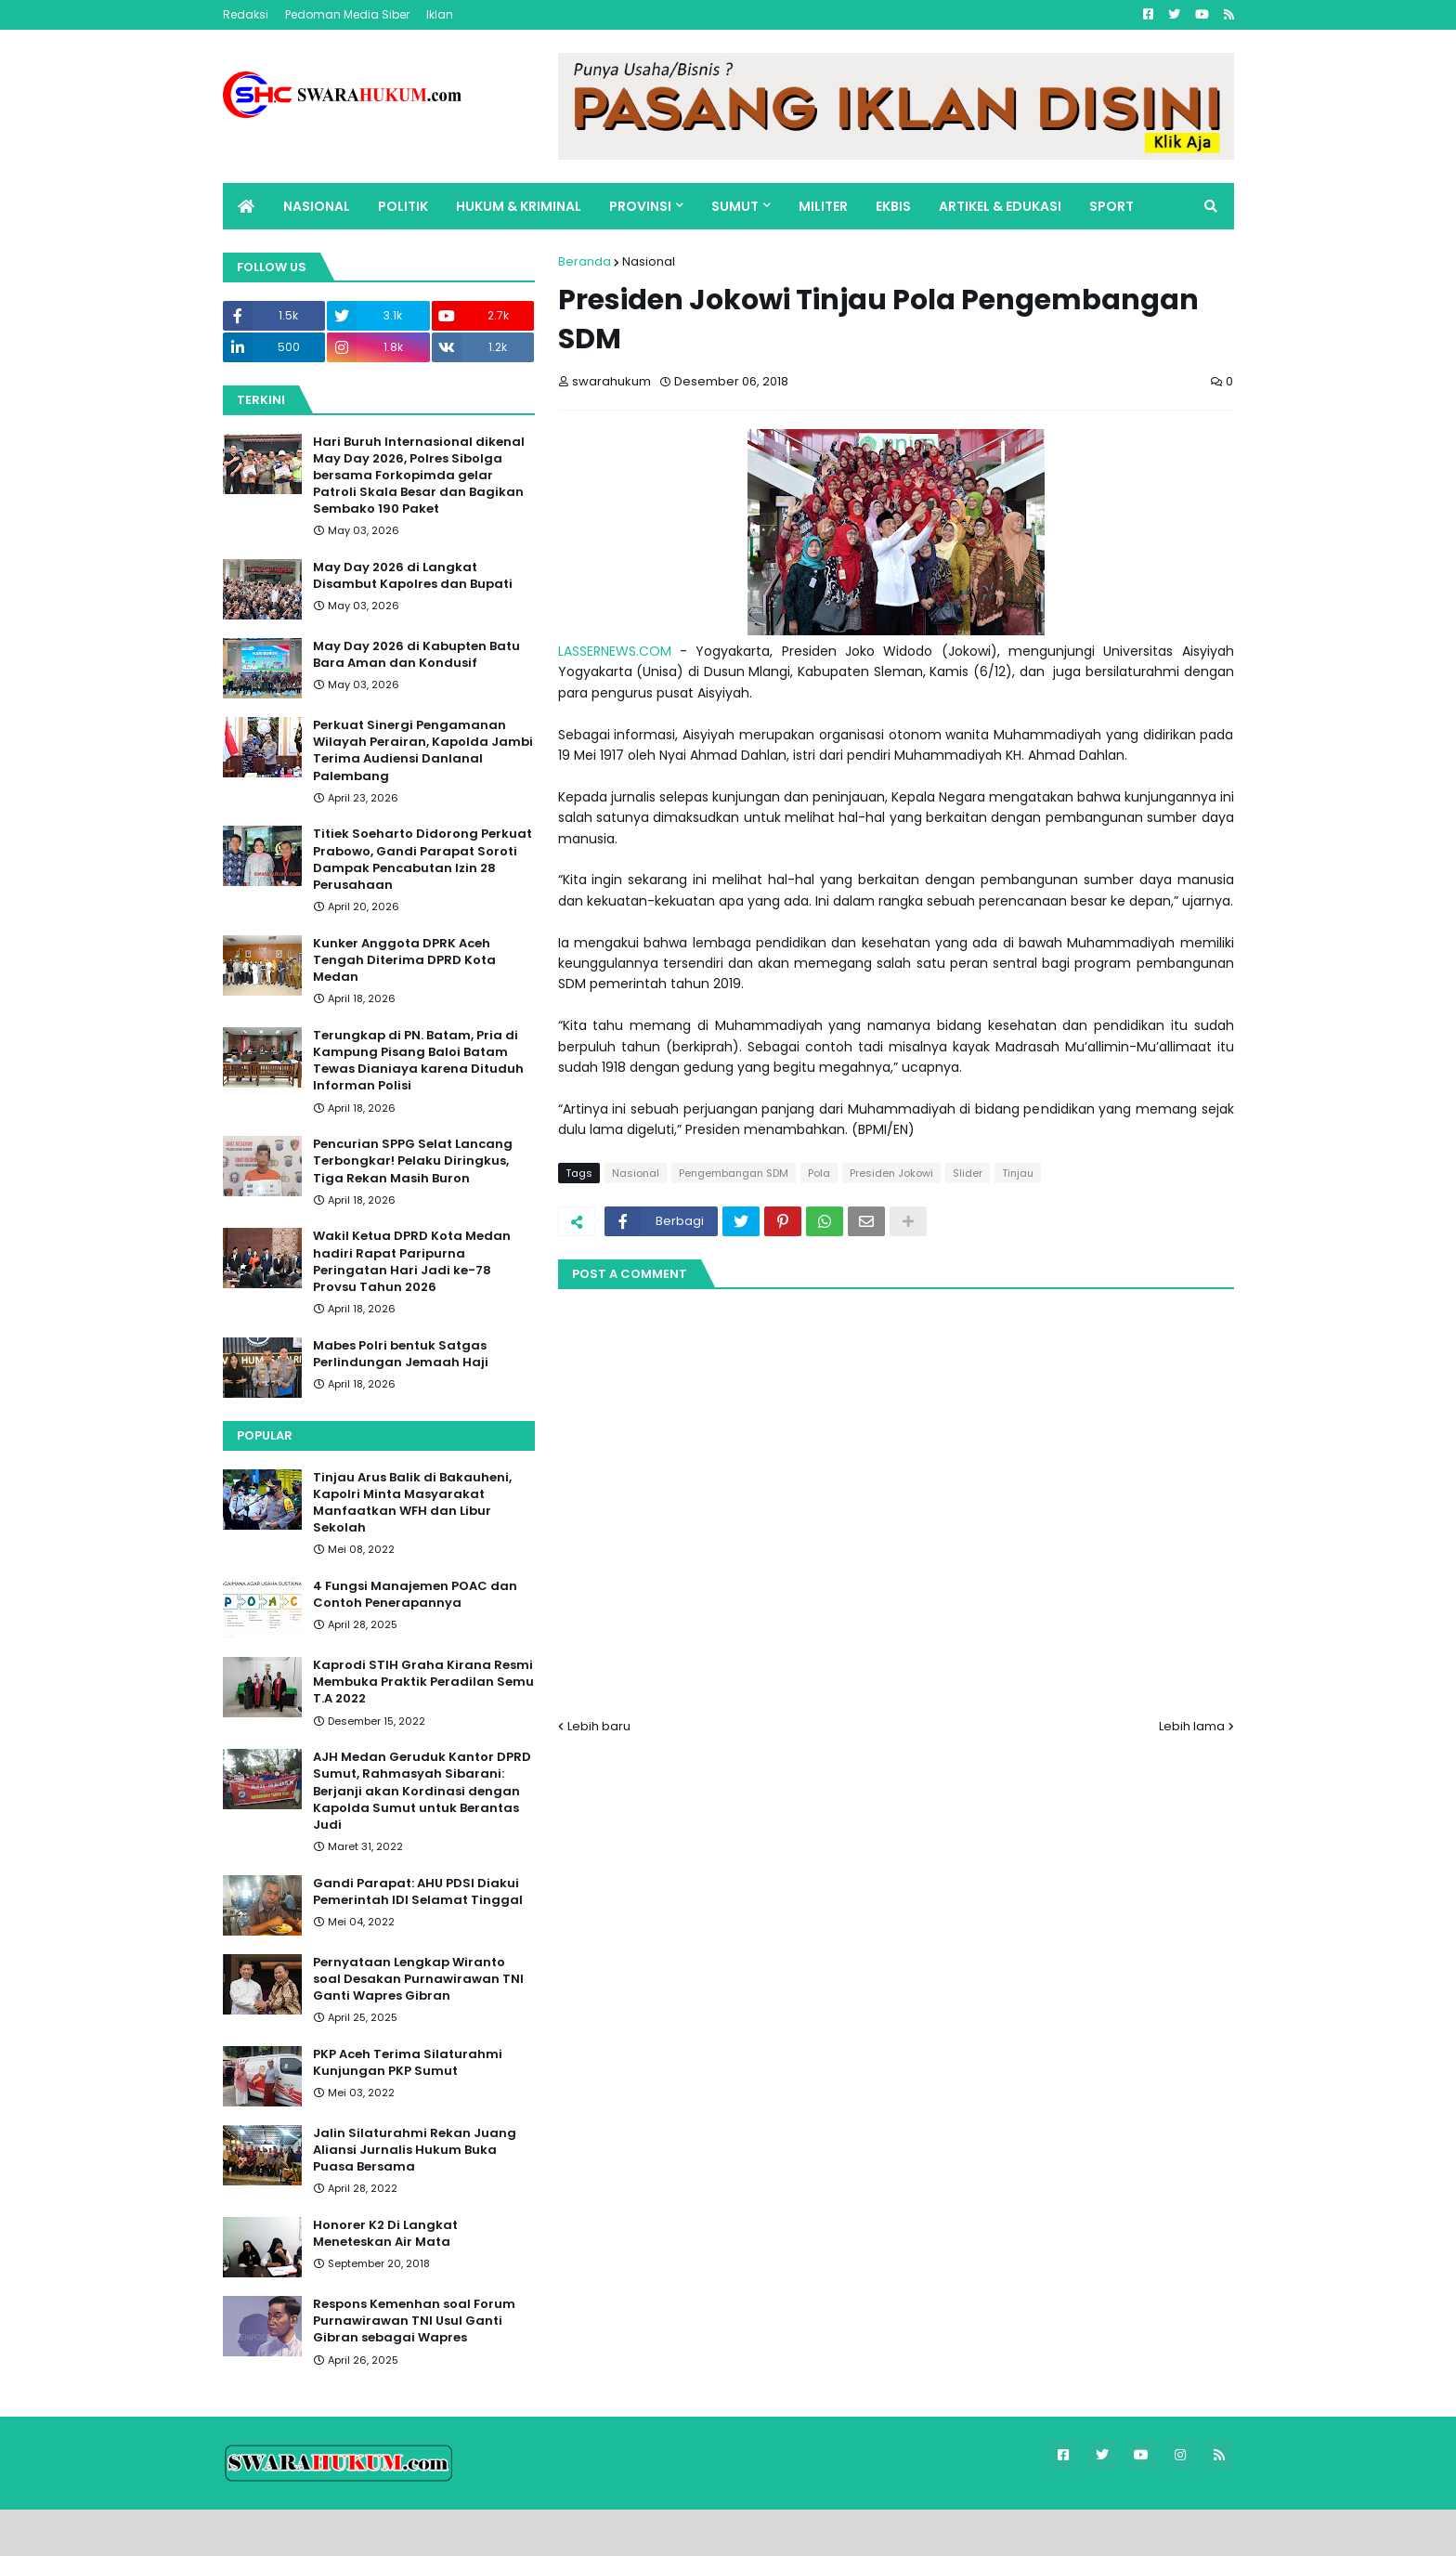  What do you see at coordinates (403, 206) in the screenshot?
I see `POLITIK [menuitem]` at bounding box center [403, 206].